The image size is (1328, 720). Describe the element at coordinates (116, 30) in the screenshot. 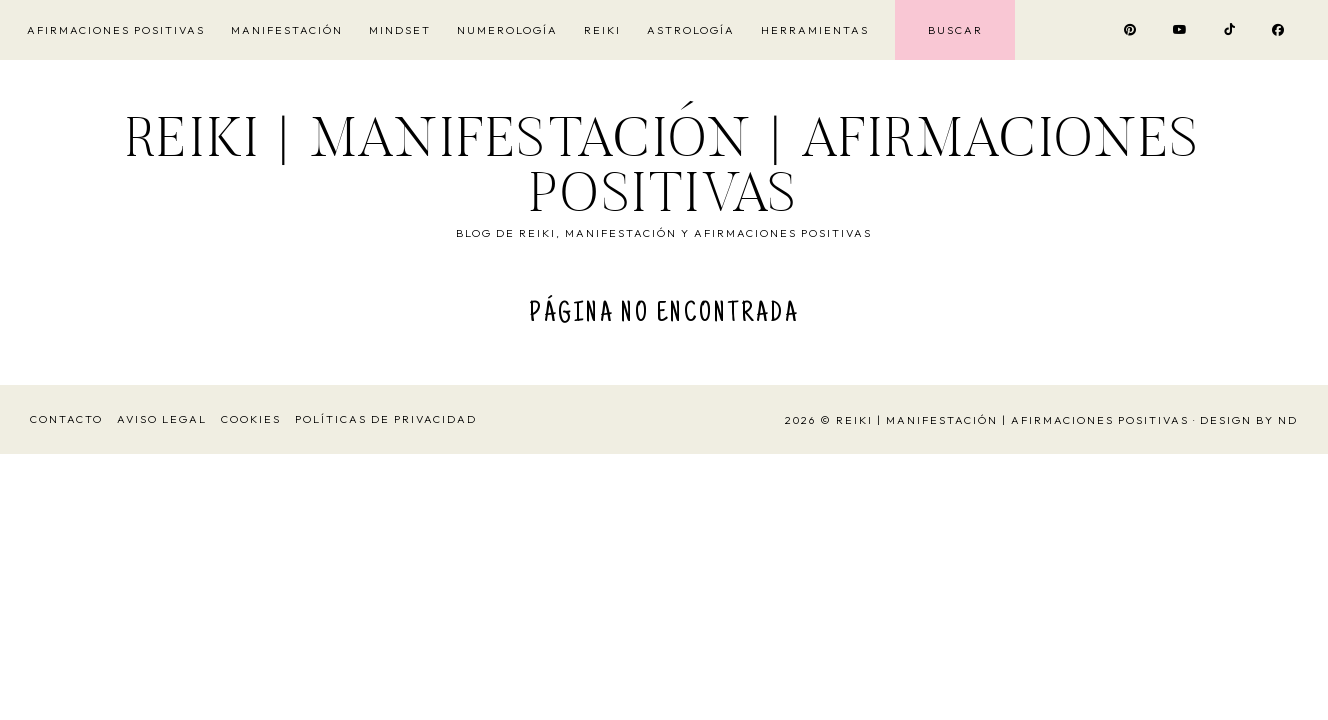

I see `Afirmaciones Positivas` at that location.